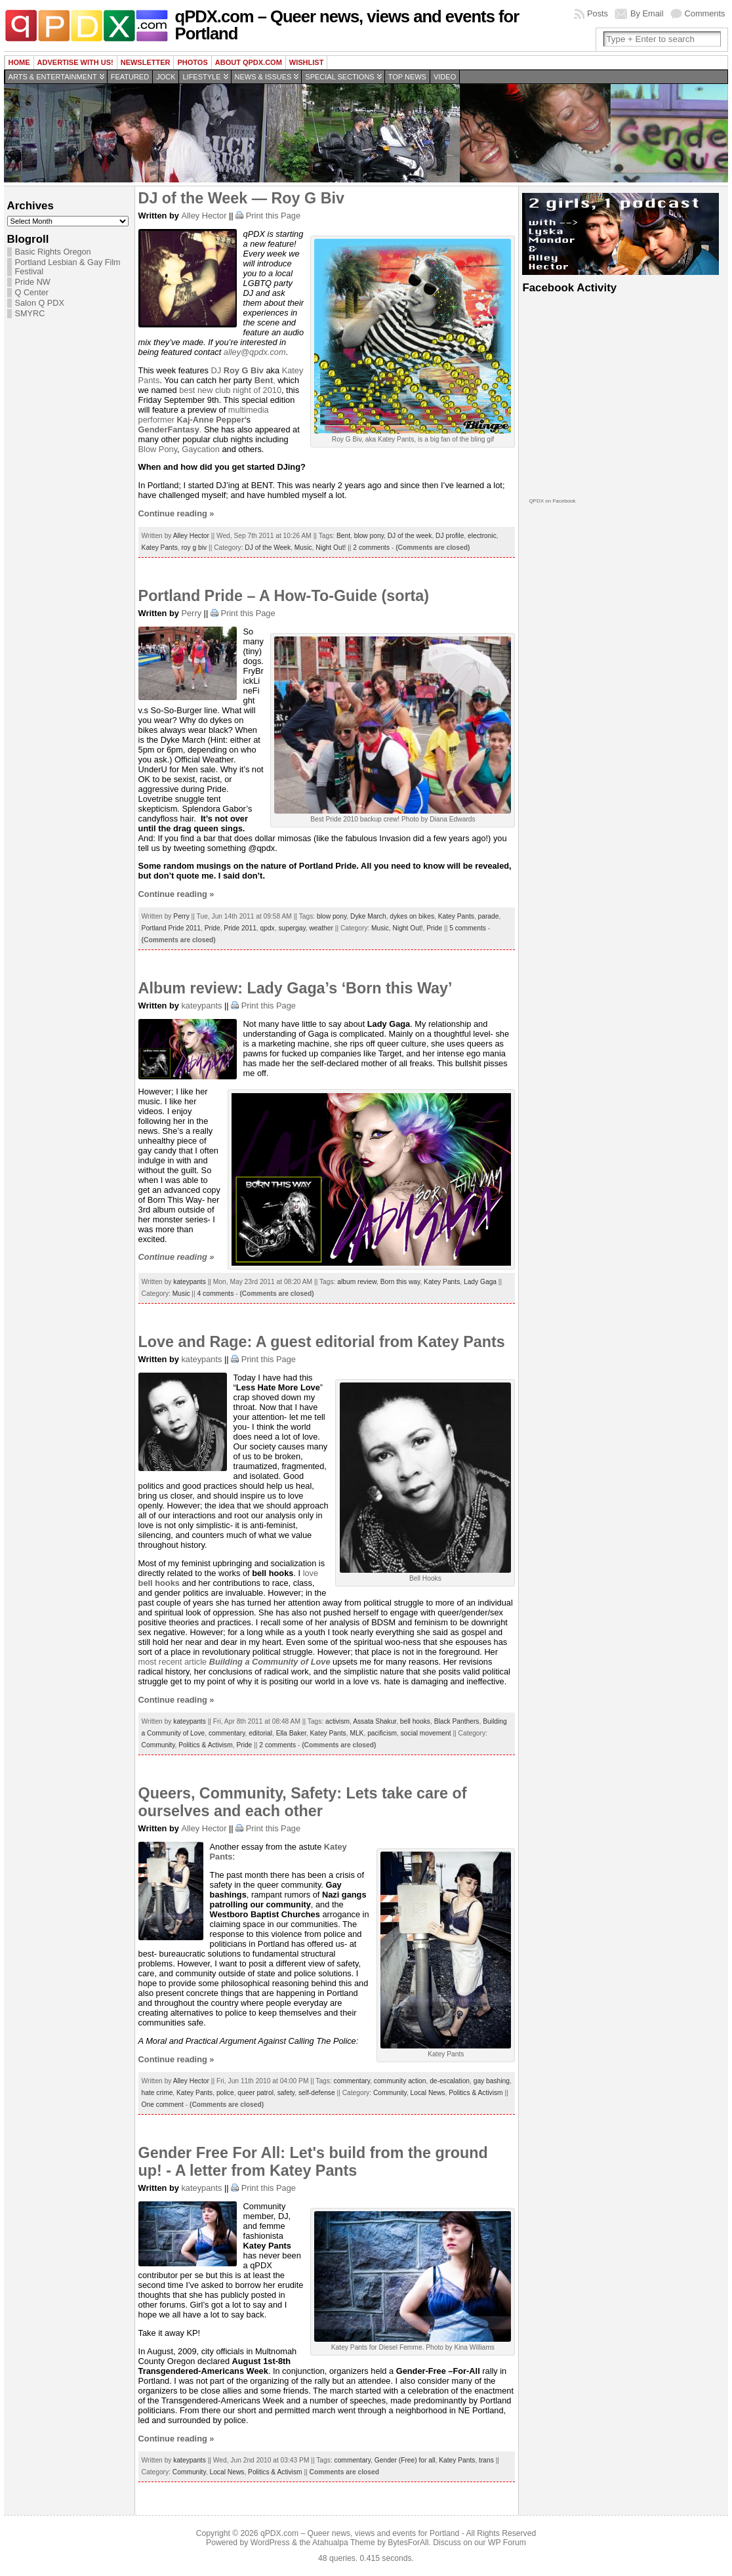 The image size is (732, 2576). I want to click on Basic Rights Oregon, so click(53, 252).